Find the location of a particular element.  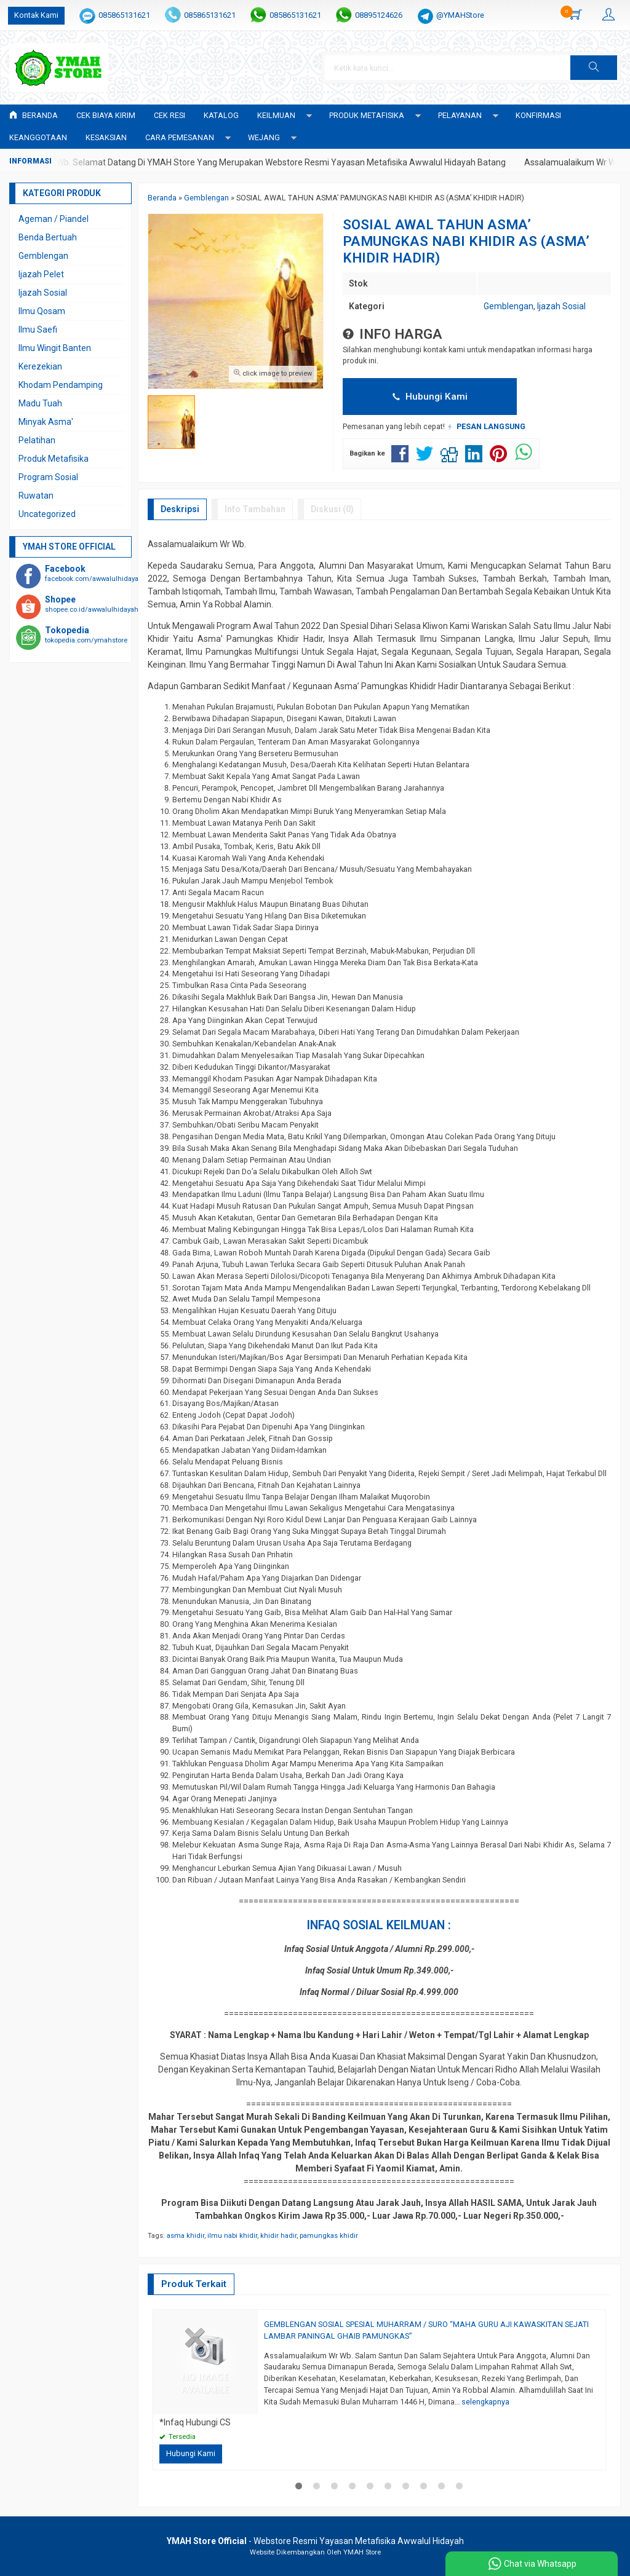

Produk Metafisika is located at coordinates (53, 459).